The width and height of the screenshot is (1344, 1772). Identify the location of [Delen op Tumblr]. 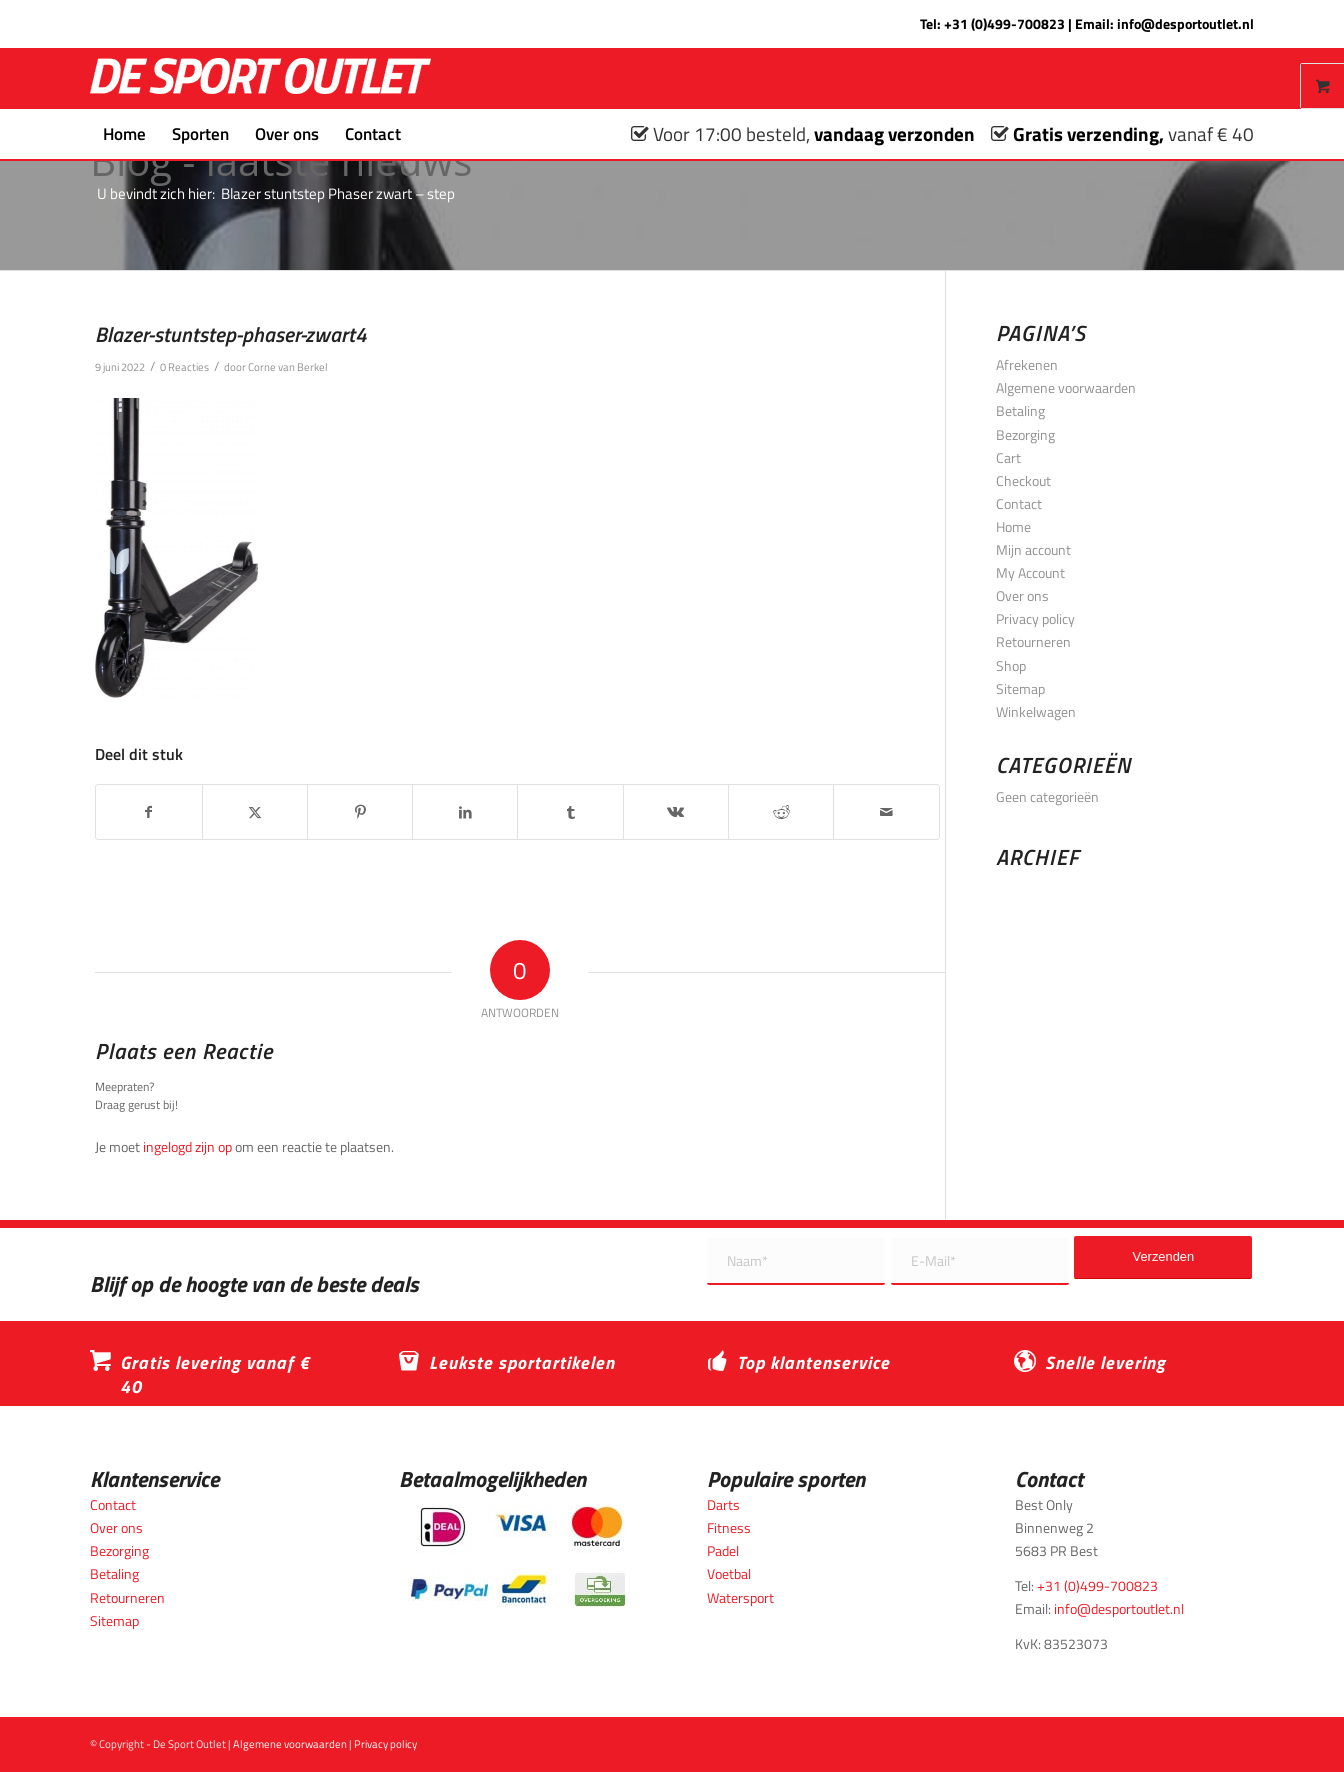
(570, 812).